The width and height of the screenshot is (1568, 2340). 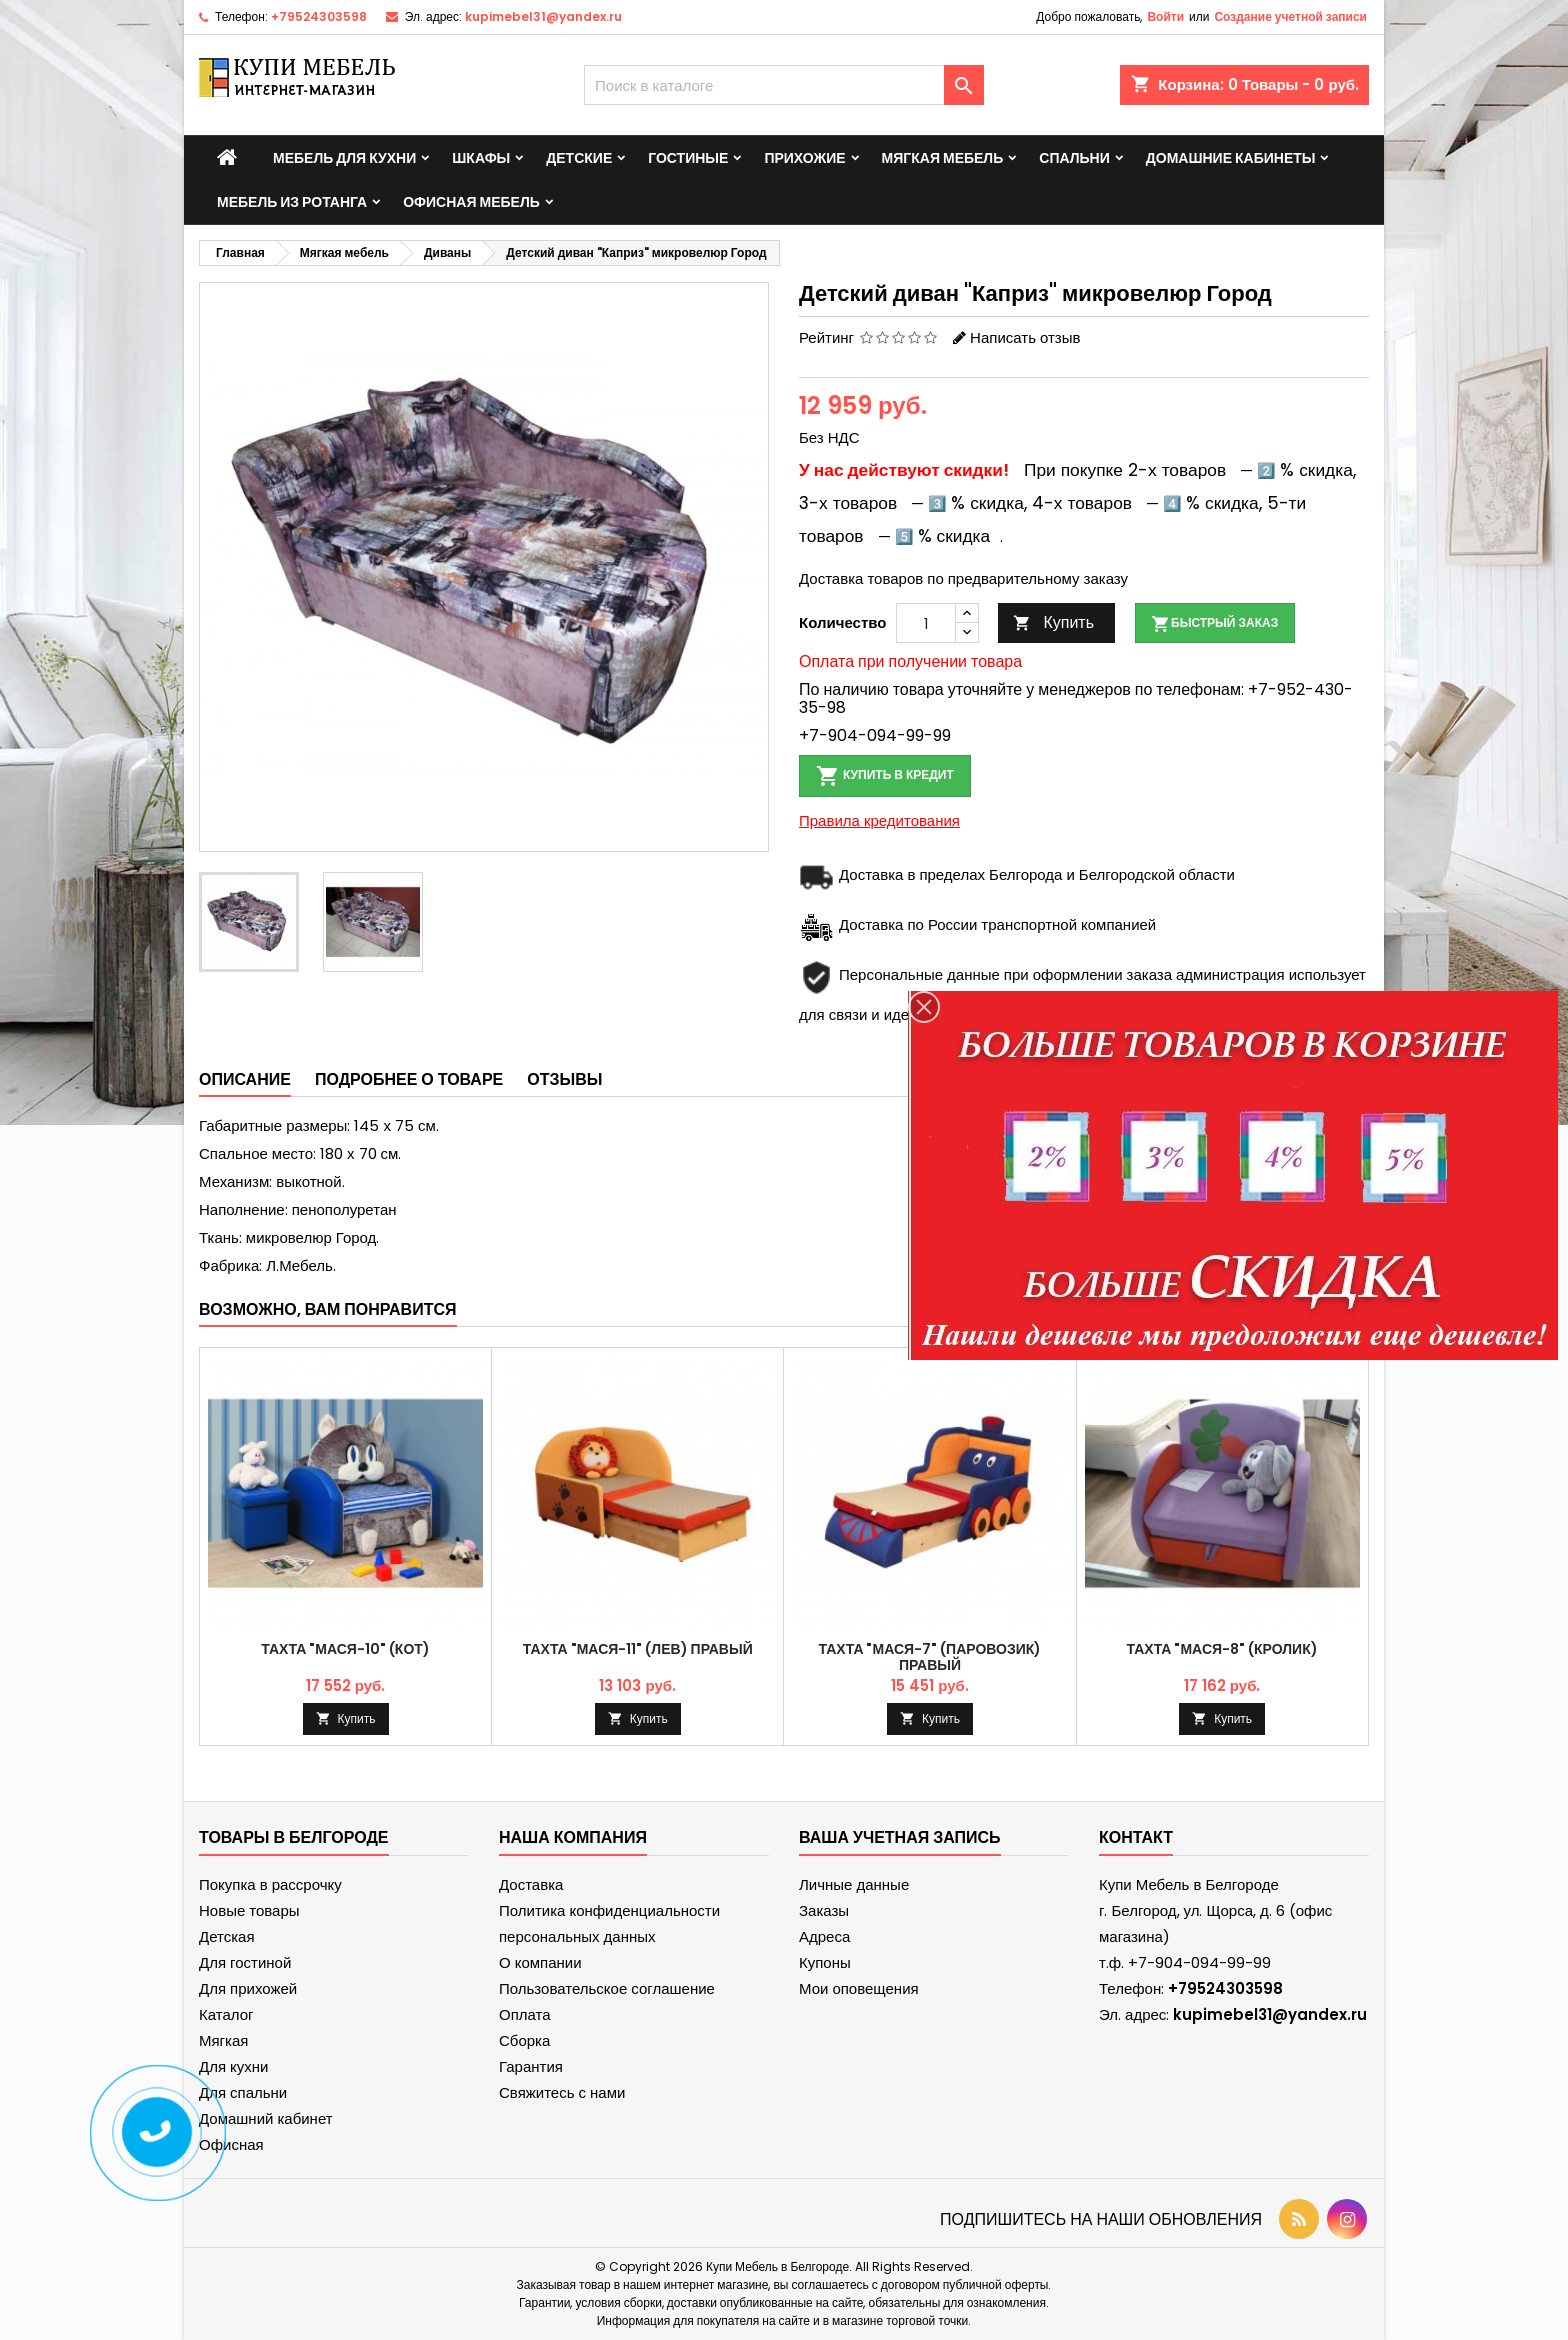 What do you see at coordinates (1025, 337) in the screenshot?
I see `Написать отзыв` at bounding box center [1025, 337].